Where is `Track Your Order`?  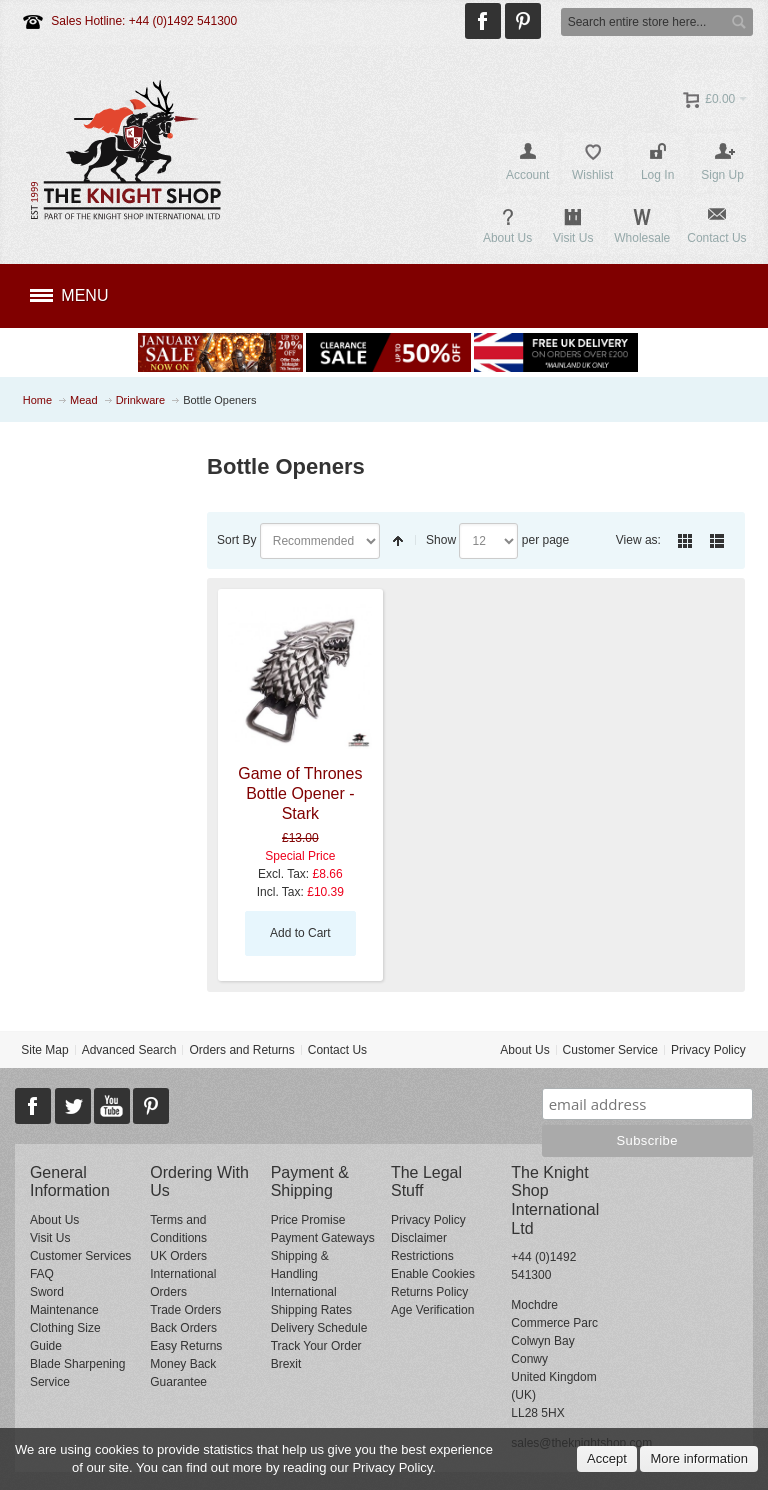 Track Your Order is located at coordinates (316, 1346).